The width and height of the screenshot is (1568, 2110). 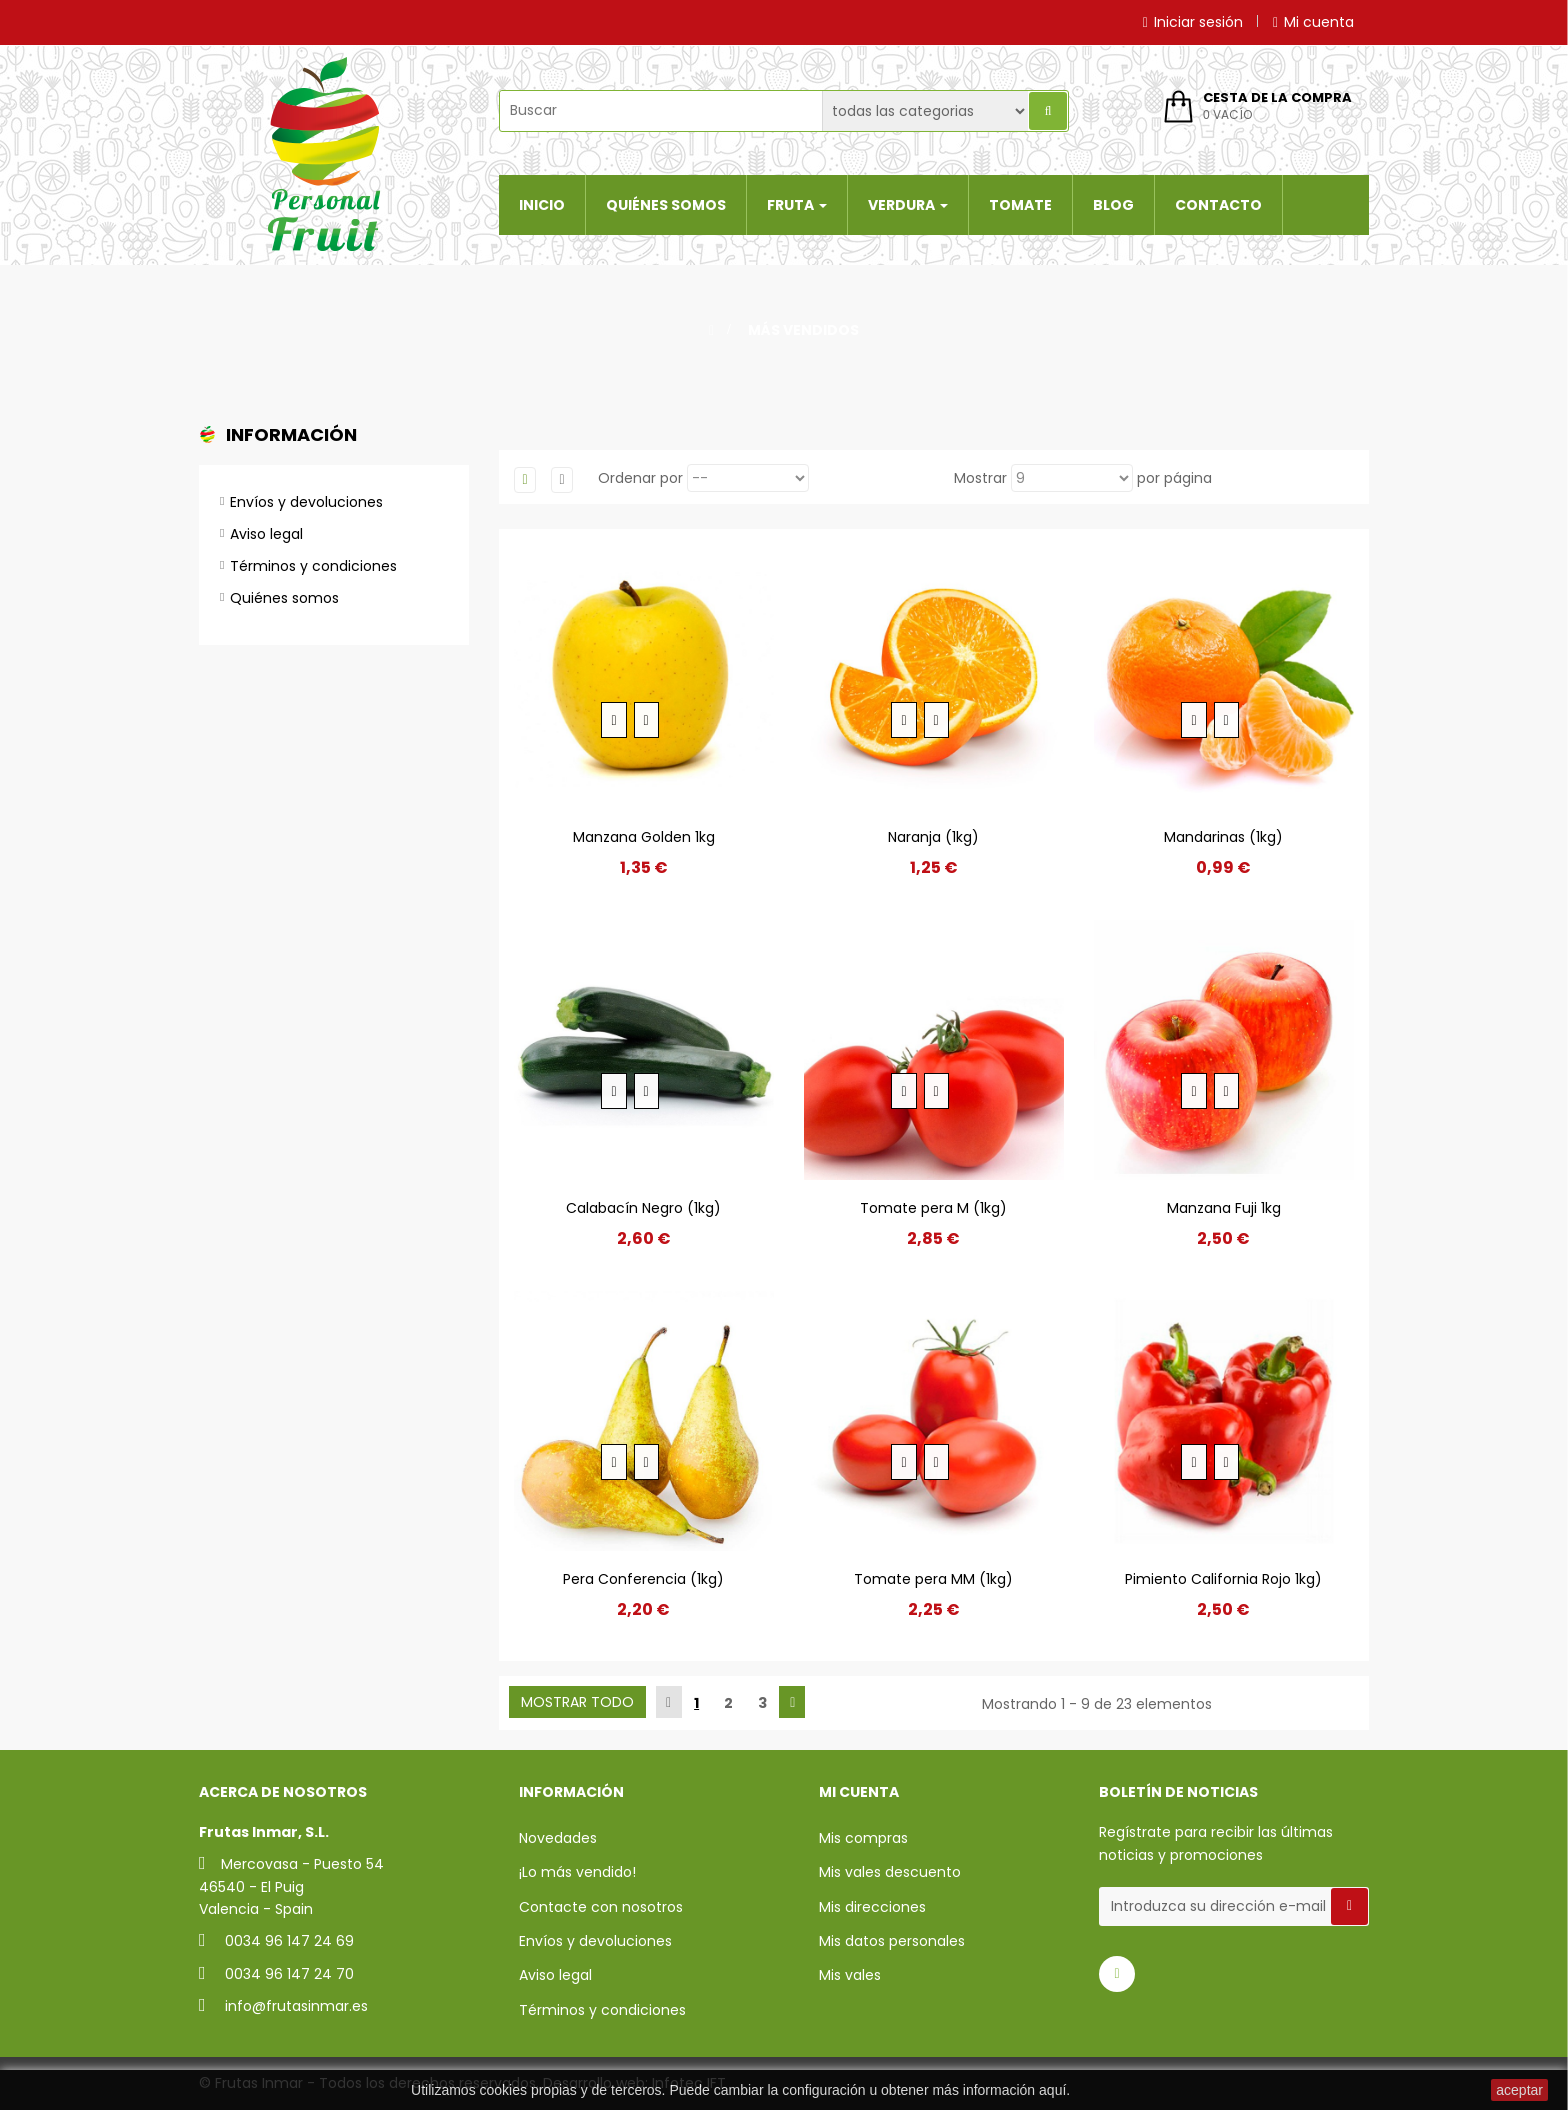 What do you see at coordinates (558, 1838) in the screenshot?
I see `Novedades` at bounding box center [558, 1838].